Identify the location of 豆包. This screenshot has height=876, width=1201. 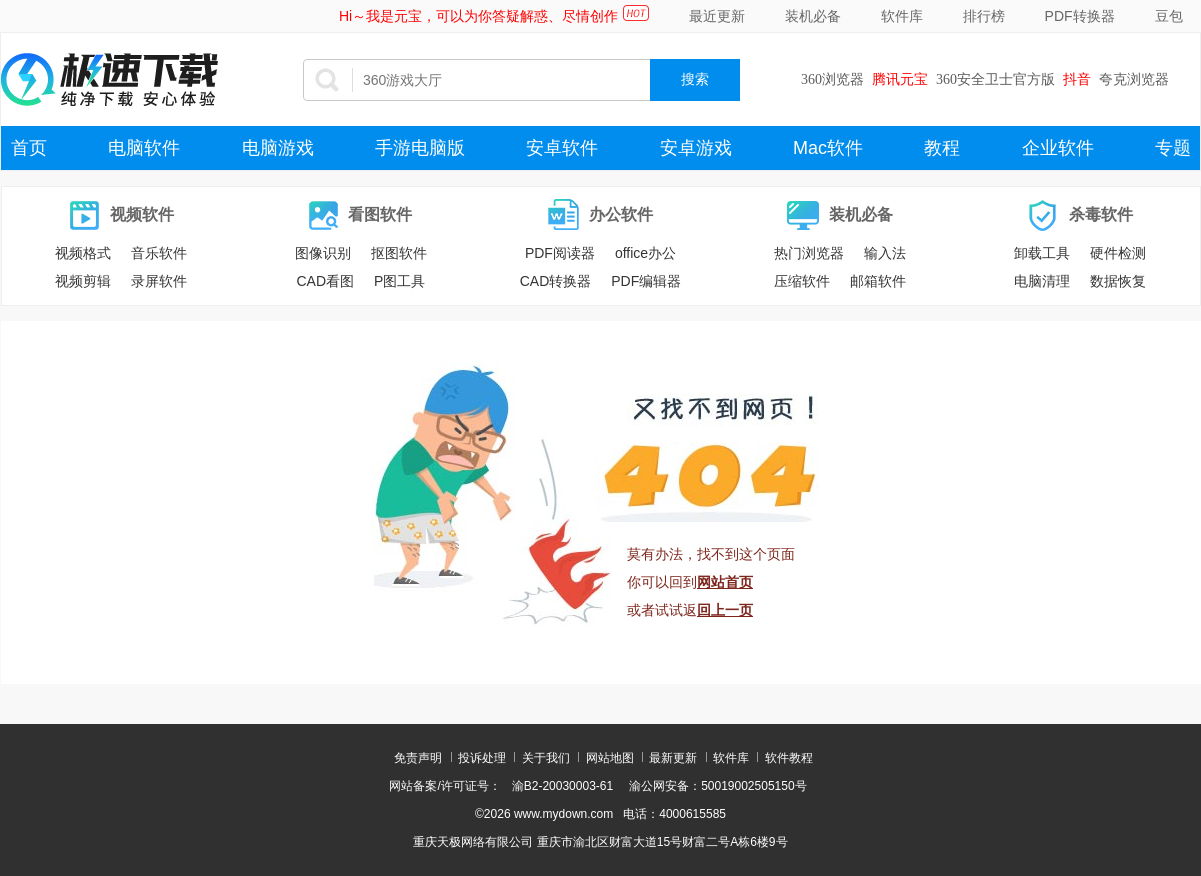
(1169, 16).